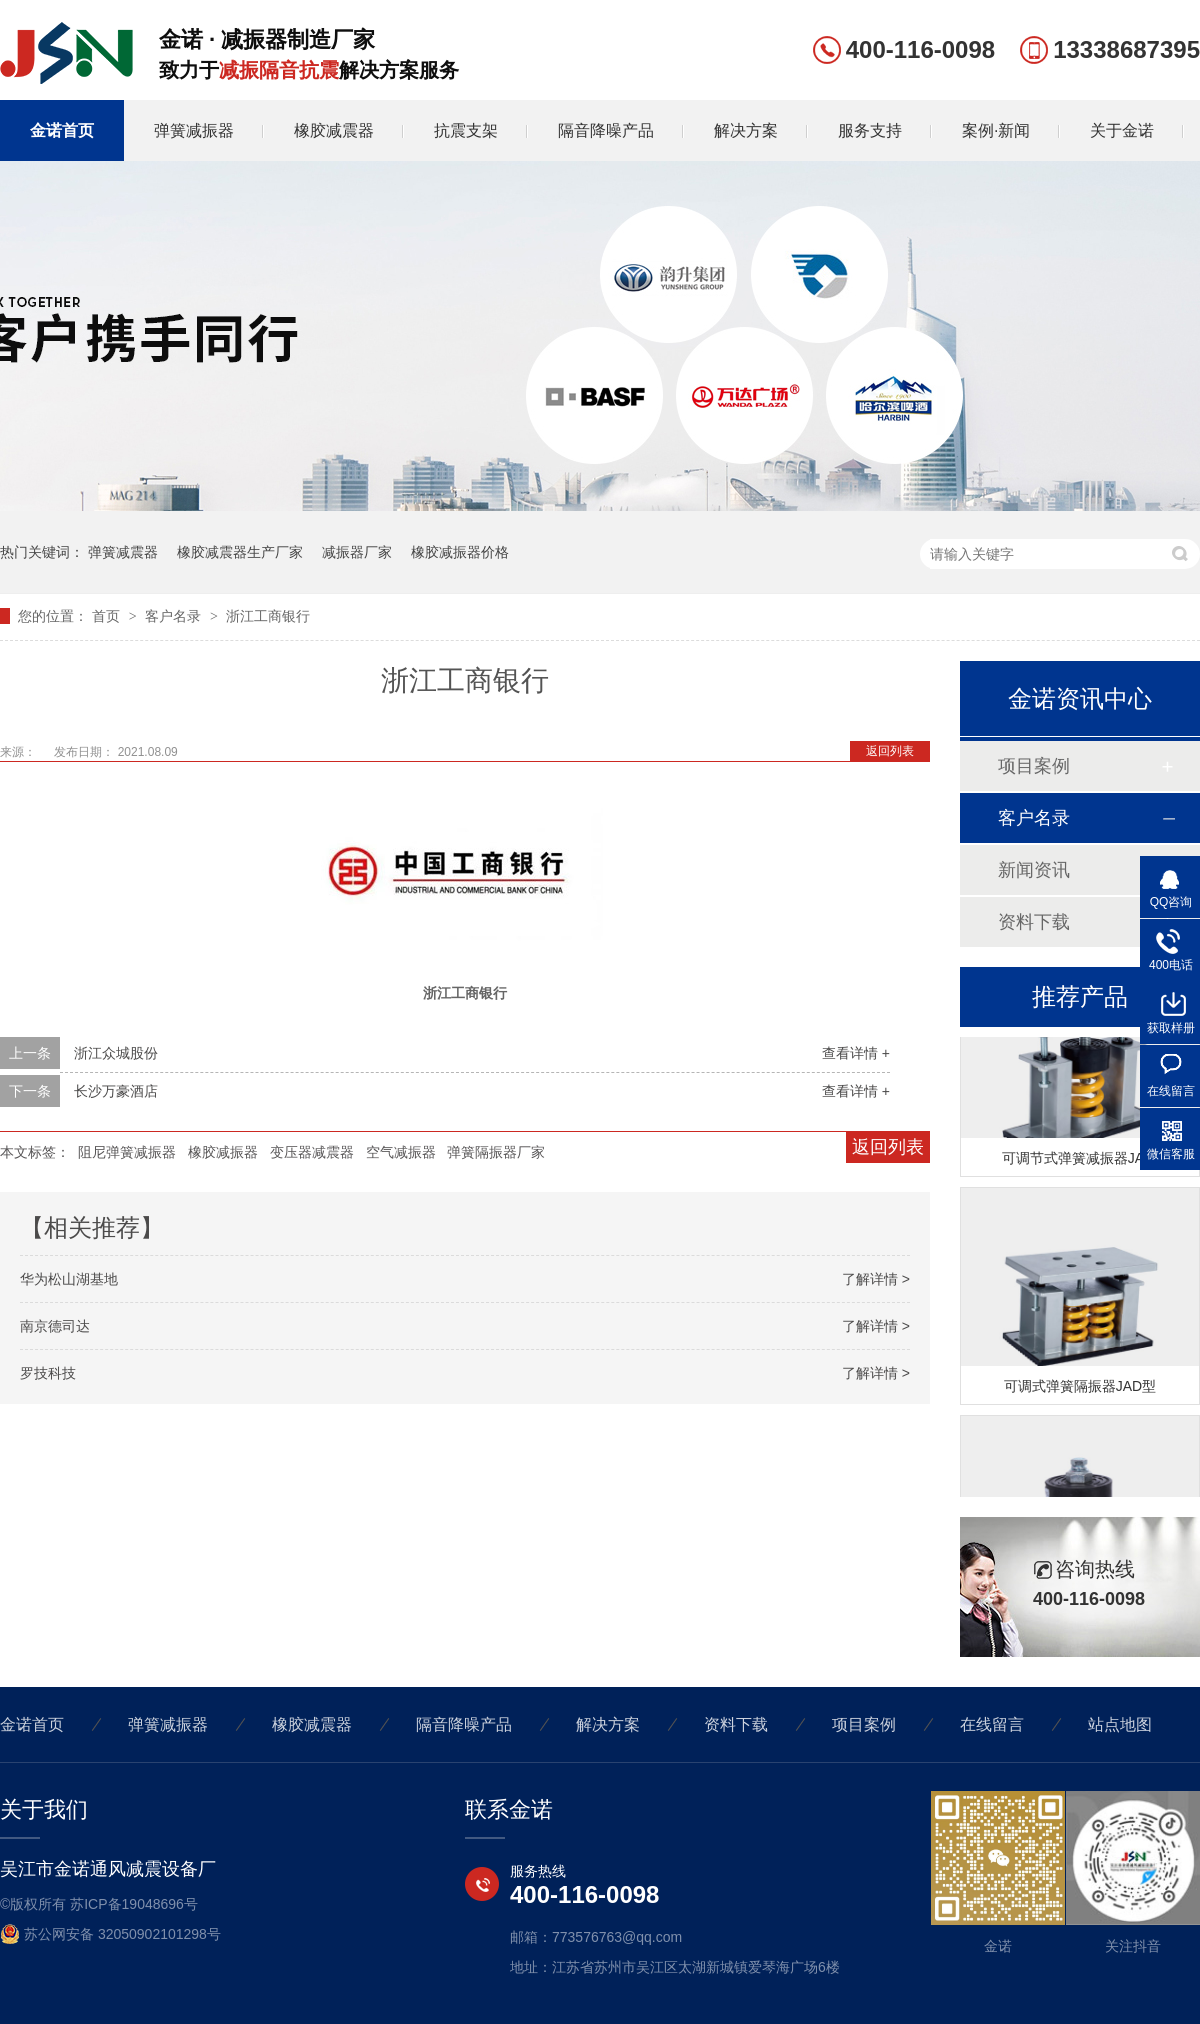 The width and height of the screenshot is (1200, 2024). I want to click on 长沙万豪酒店, so click(116, 1091).